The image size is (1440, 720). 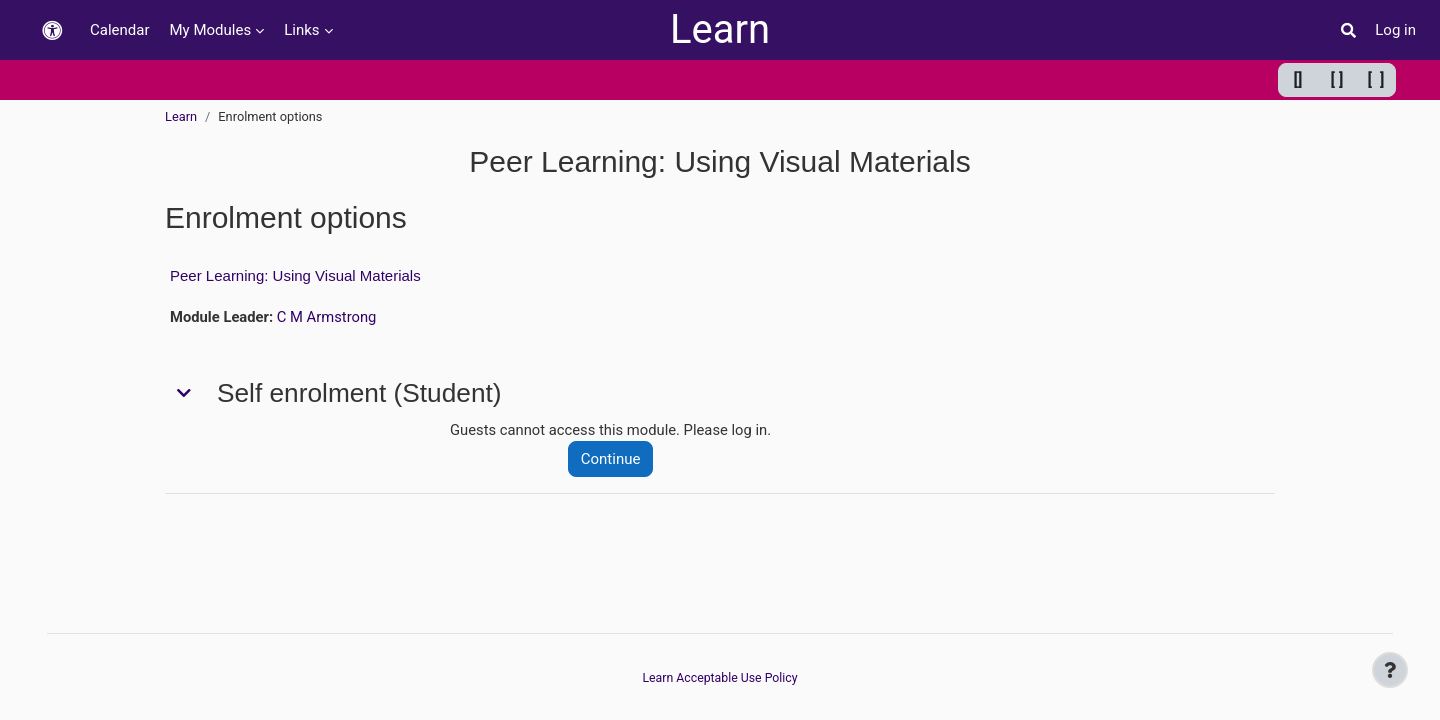 What do you see at coordinates (211, 30) in the screenshot?
I see `My Modules [menuitem]` at bounding box center [211, 30].